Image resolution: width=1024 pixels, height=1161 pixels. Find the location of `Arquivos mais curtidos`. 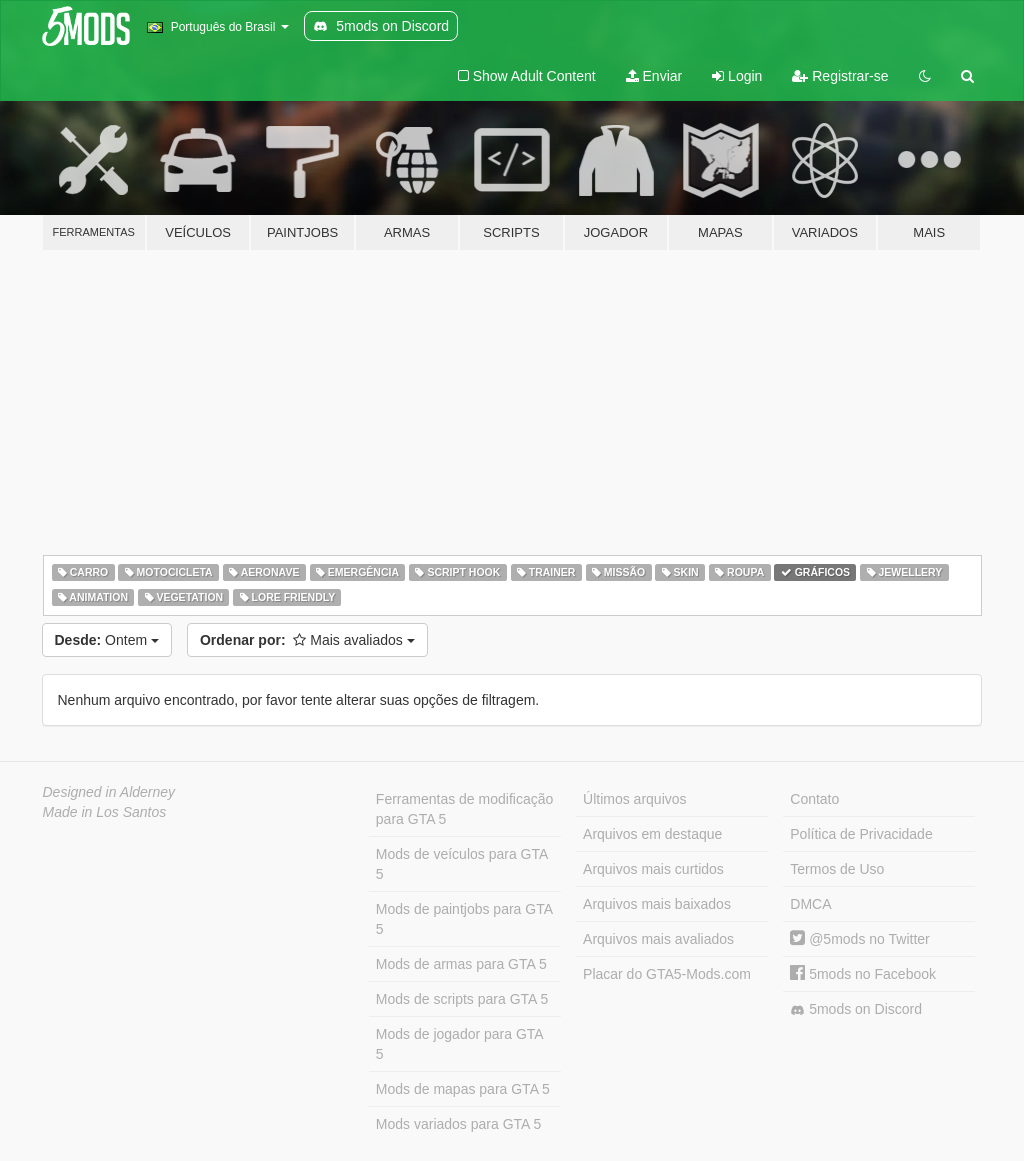

Arquivos mais curtidos is located at coordinates (653, 869).